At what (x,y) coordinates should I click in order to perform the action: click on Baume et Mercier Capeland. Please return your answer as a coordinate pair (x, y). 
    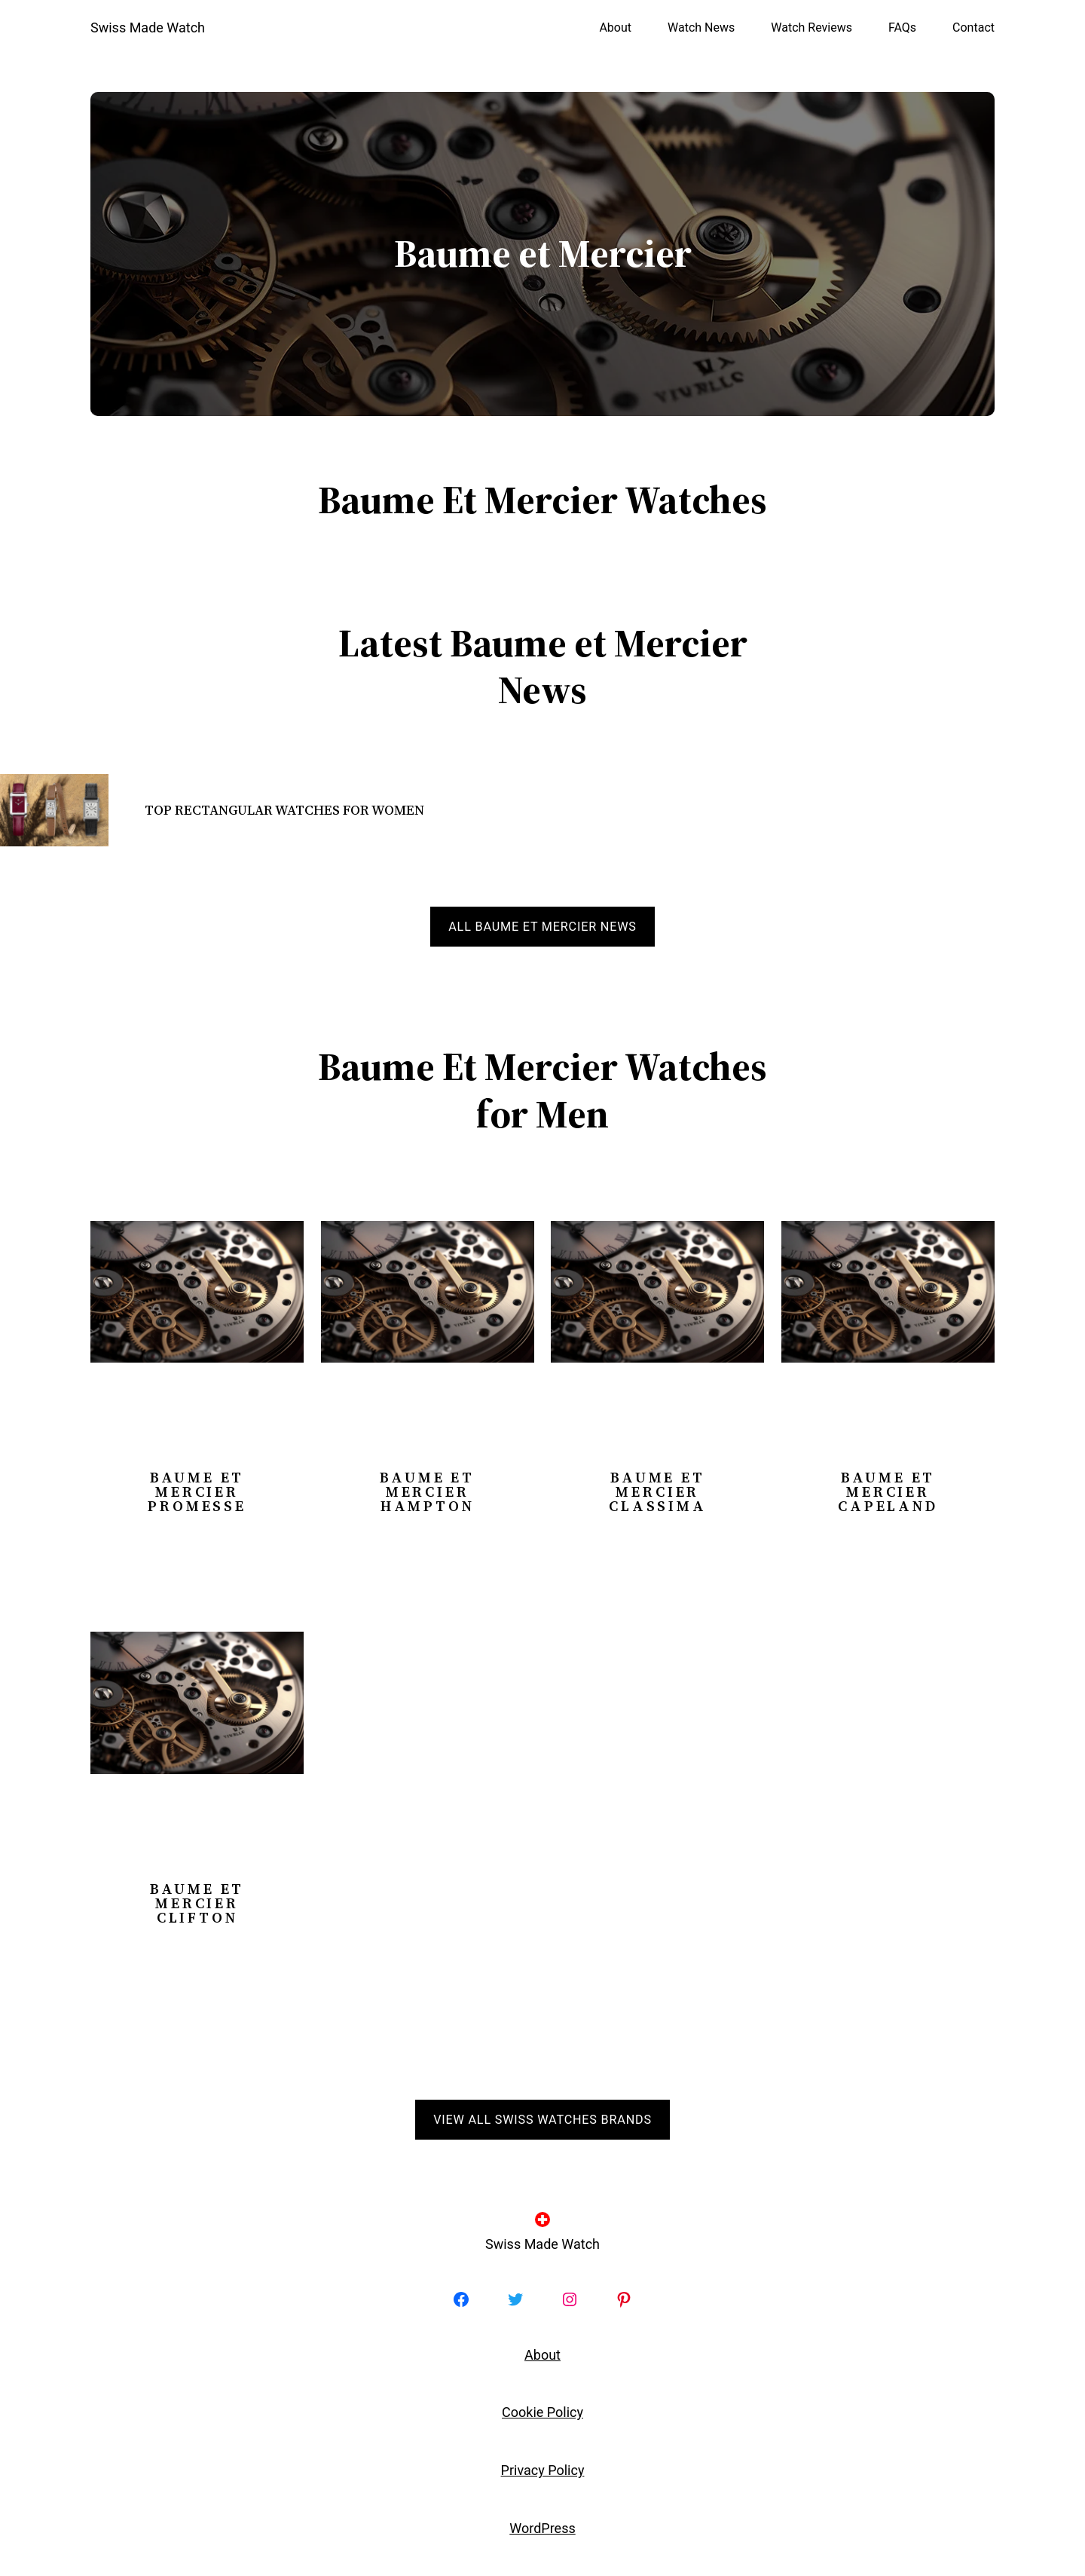
    Looking at the image, I should click on (887, 1491).